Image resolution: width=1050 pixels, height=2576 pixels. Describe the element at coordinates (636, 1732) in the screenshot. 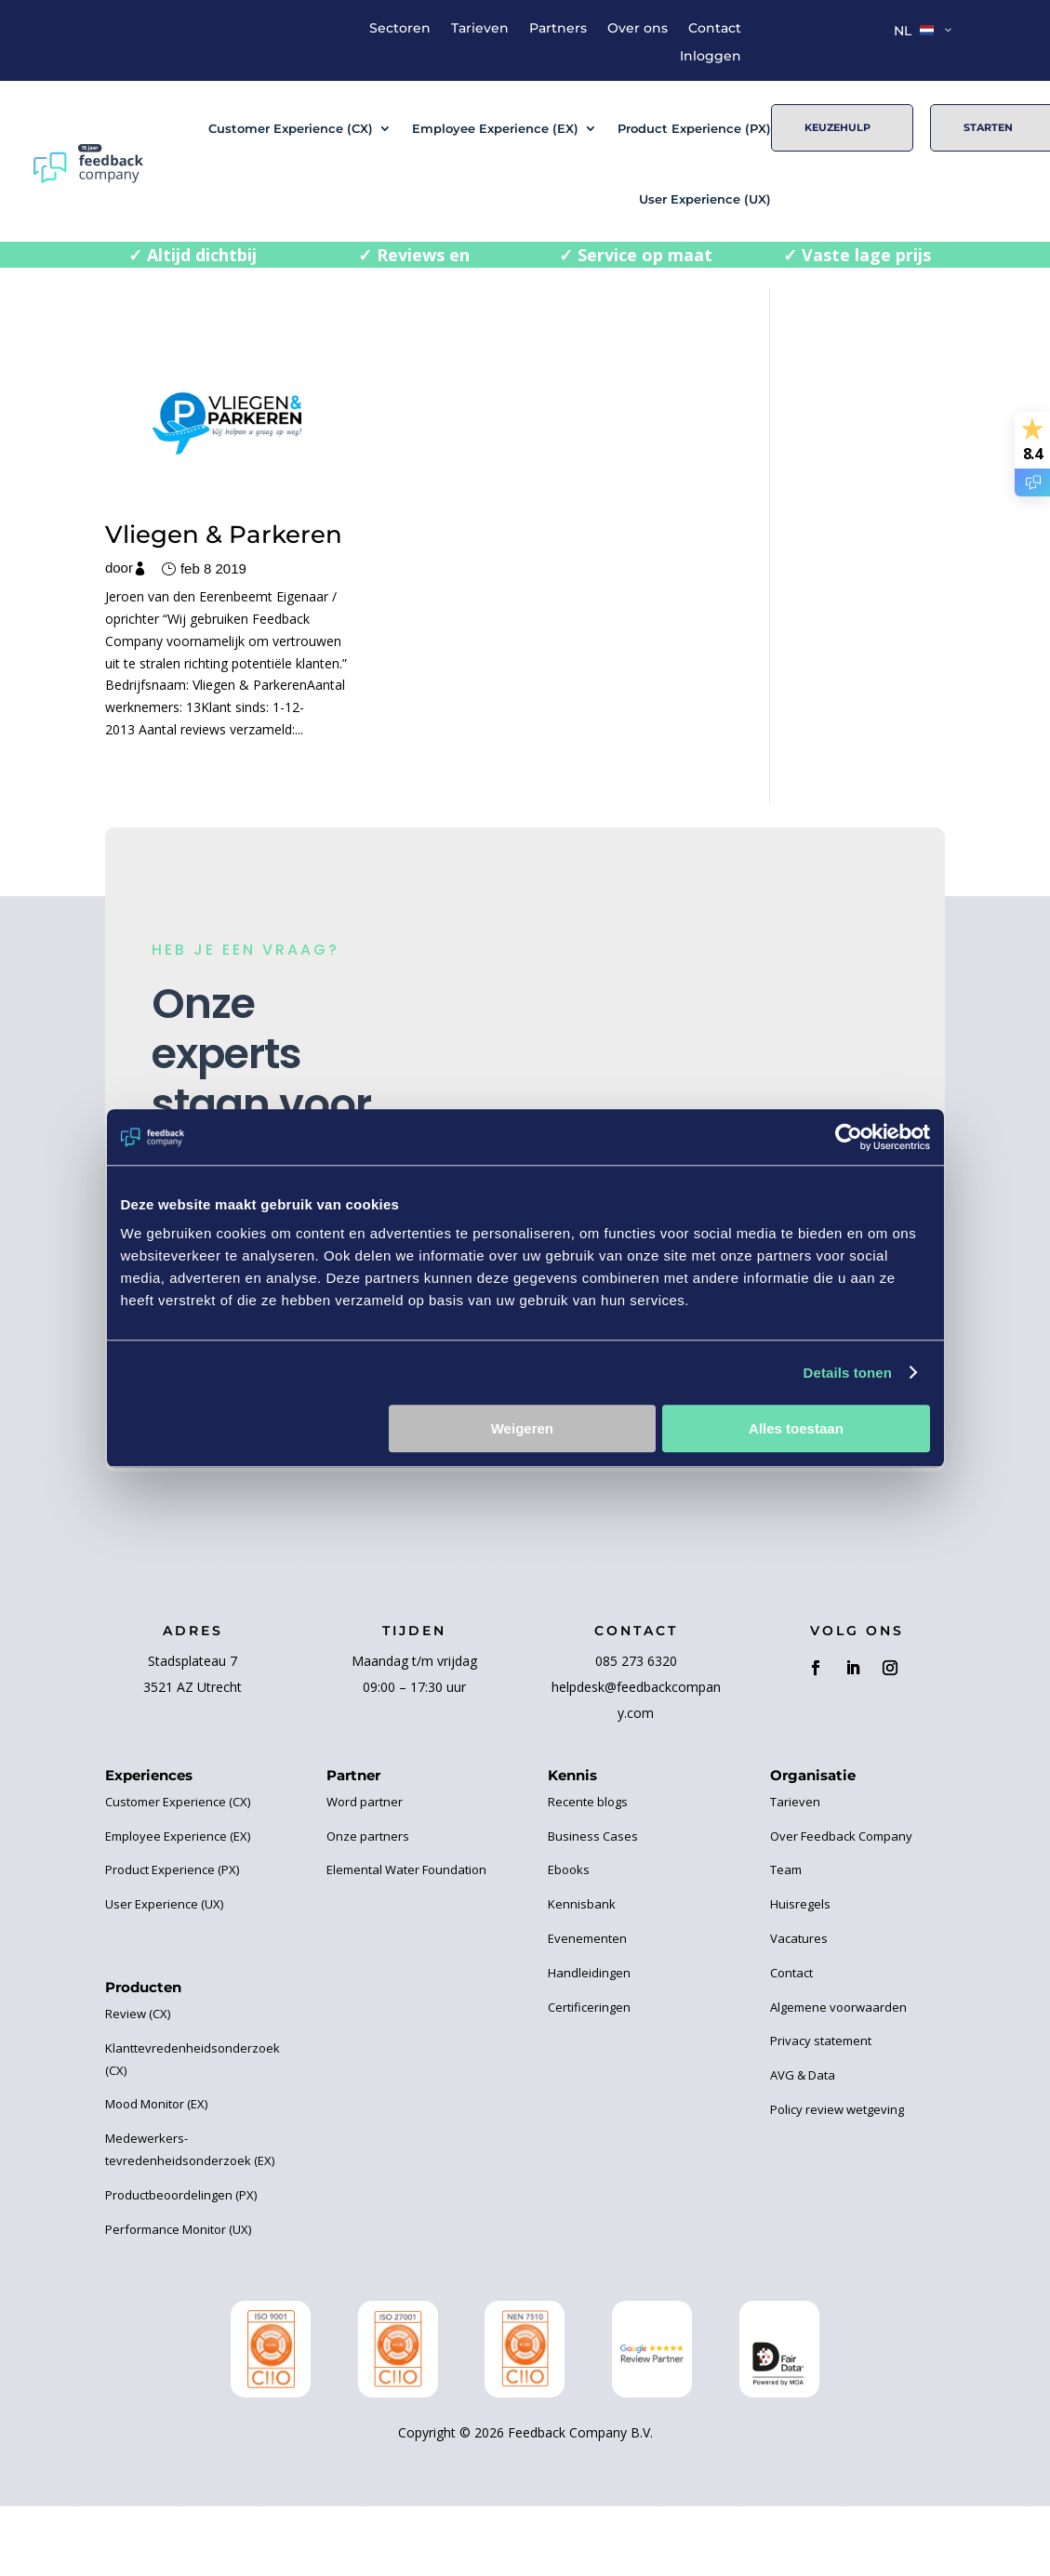

I see `085 273 6320` at that location.